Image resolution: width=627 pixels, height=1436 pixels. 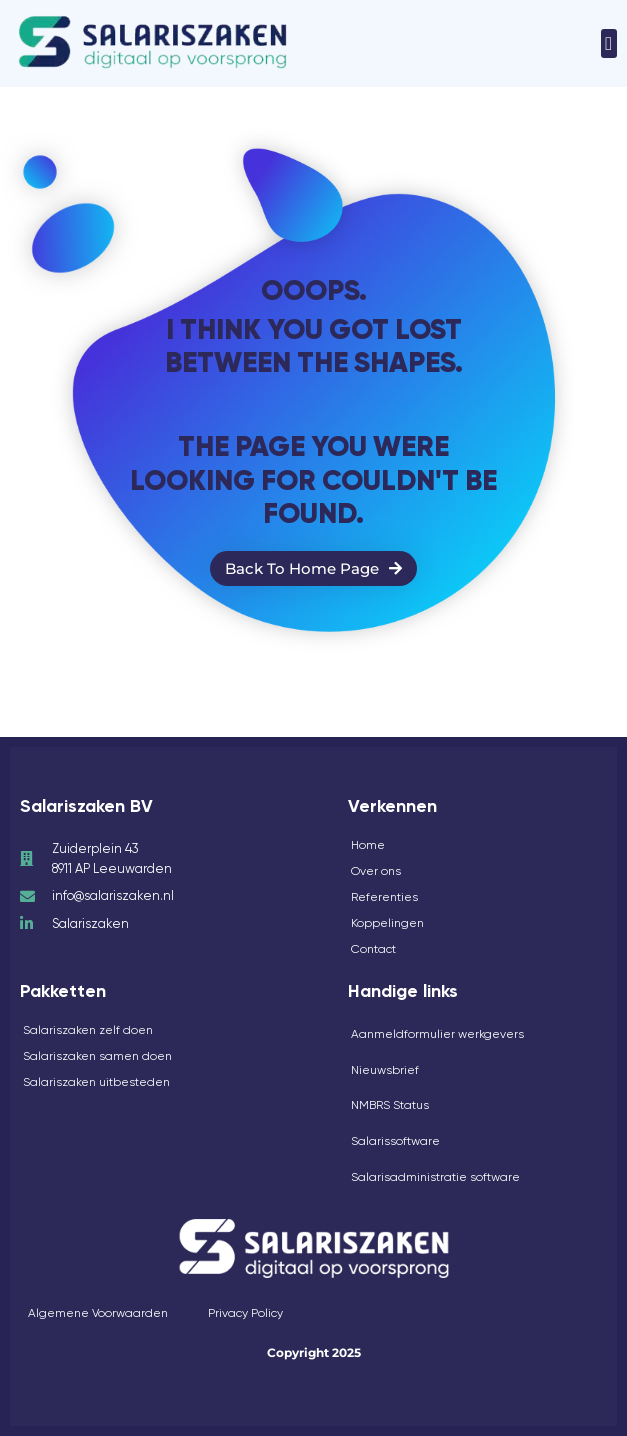 I want to click on [button], so click(x=609, y=43).